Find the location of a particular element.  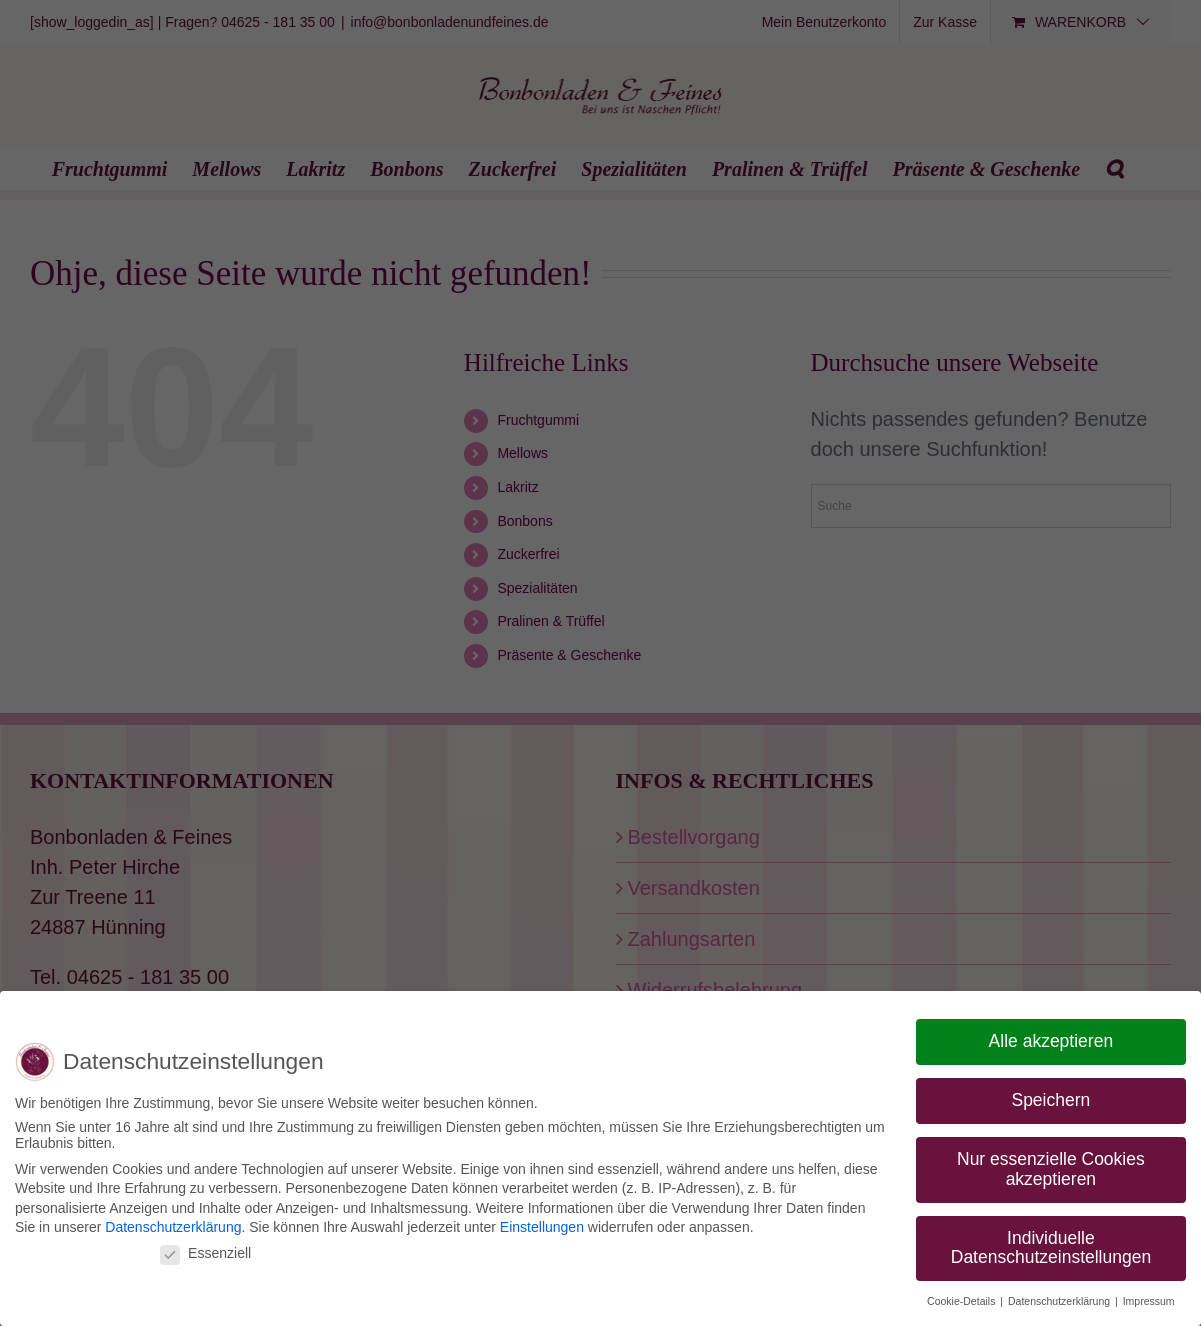

Alle akzeptieren [button] is located at coordinates (1051, 1041).